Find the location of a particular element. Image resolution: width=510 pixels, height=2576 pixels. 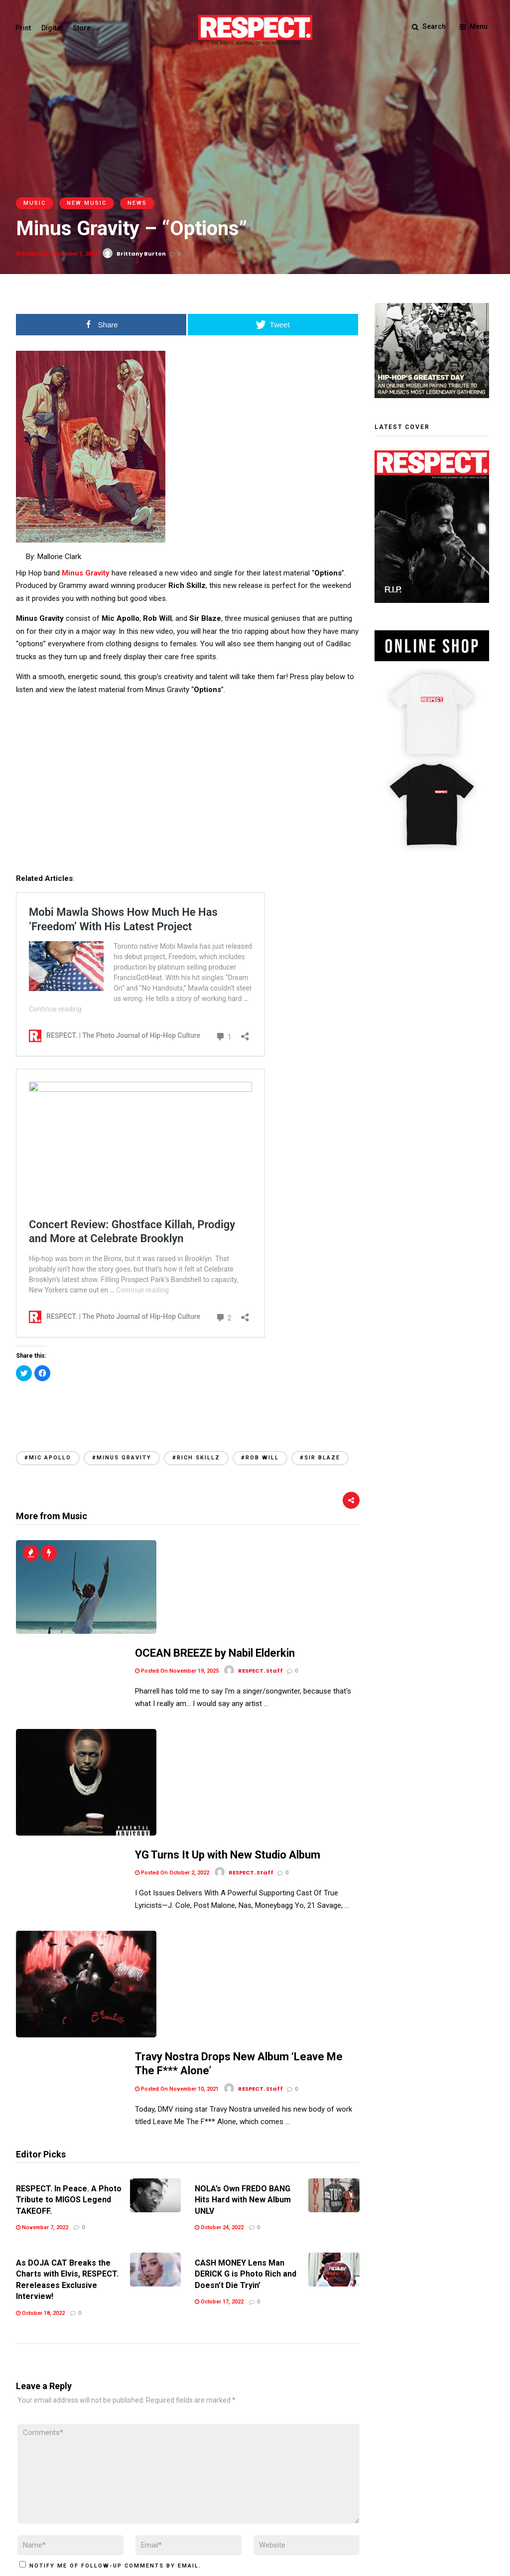

Privacy Policy is located at coordinates (90, 2505).